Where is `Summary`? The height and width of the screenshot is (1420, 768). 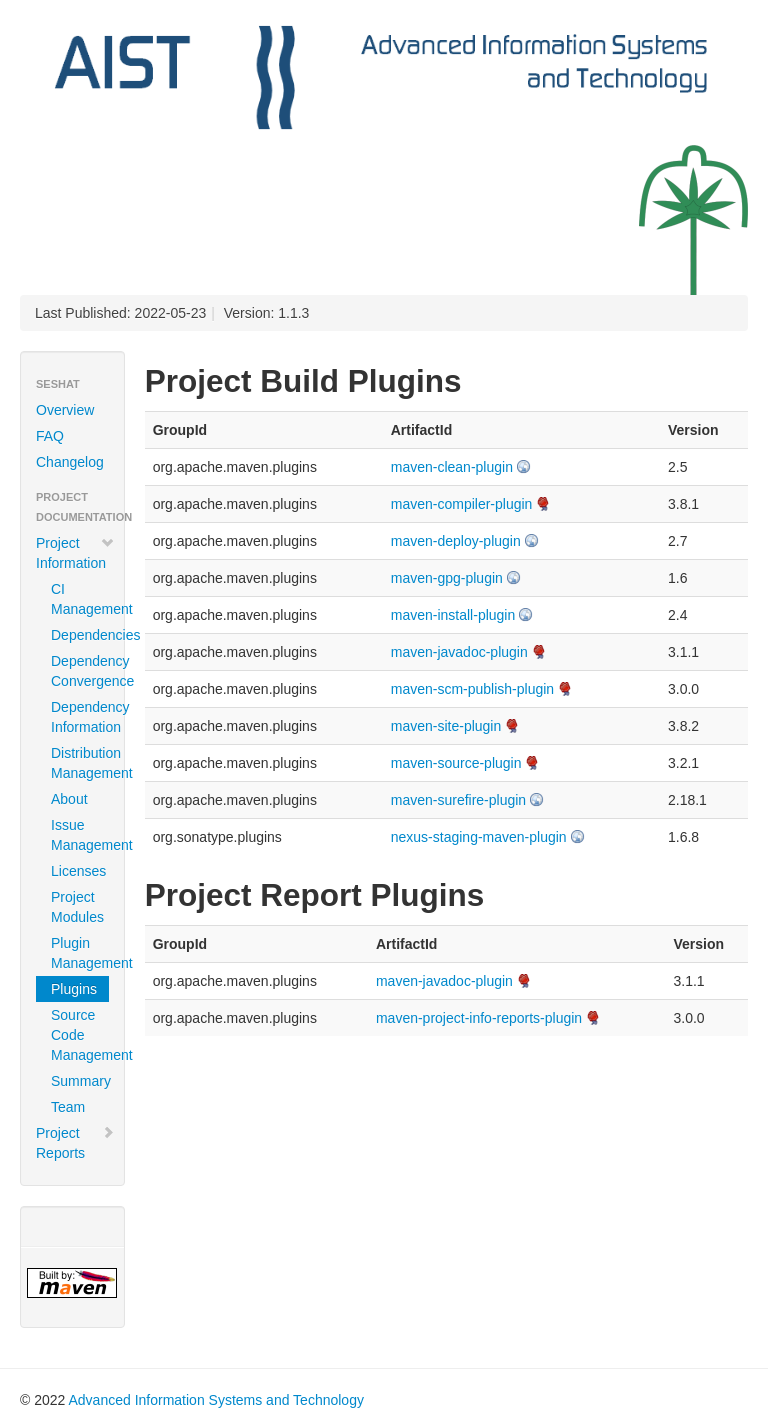 Summary is located at coordinates (80, 1081).